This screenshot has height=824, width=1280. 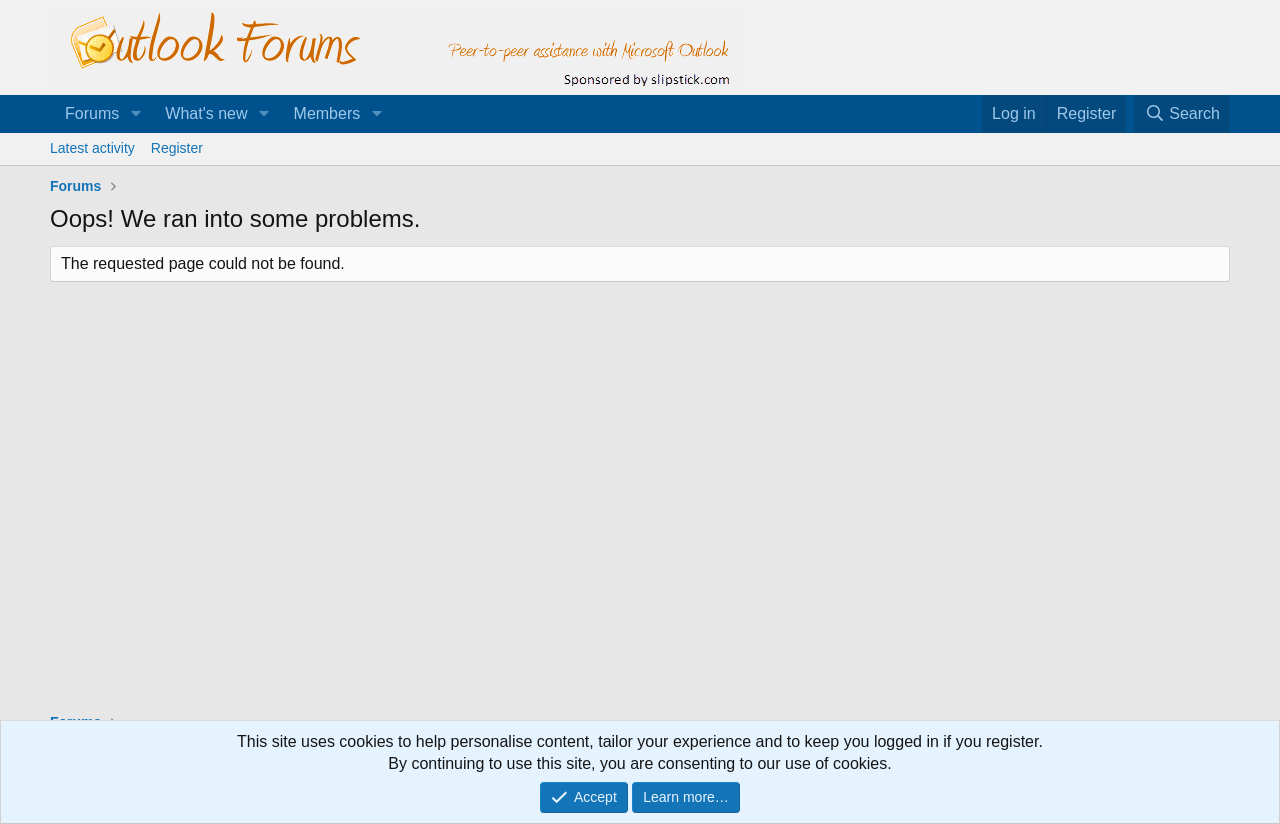 What do you see at coordinates (135, 114) in the screenshot?
I see `[button]` at bounding box center [135, 114].